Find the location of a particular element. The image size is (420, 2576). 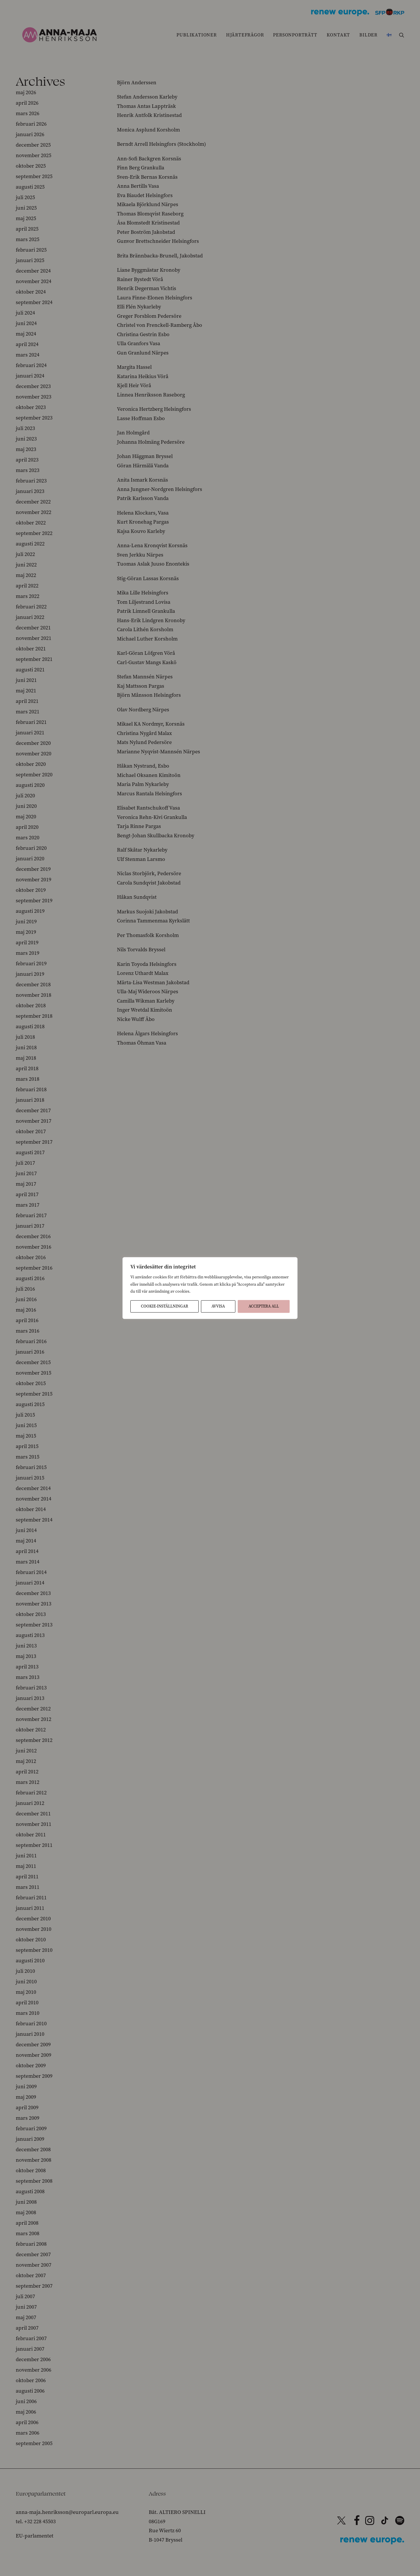

Avvisa is located at coordinates (218, 1306).